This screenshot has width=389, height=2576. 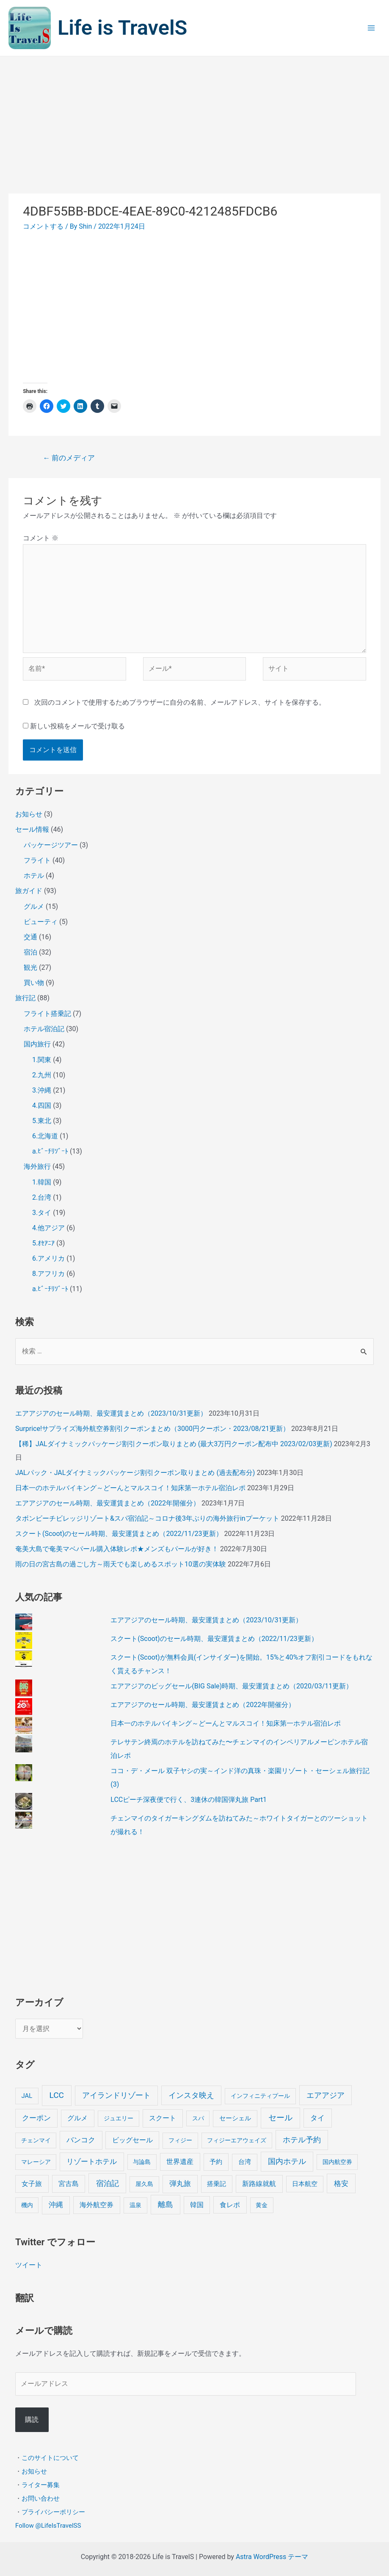 I want to click on 国内ホテル [国内ホテル (24個の項目)], so click(x=287, y=2161).